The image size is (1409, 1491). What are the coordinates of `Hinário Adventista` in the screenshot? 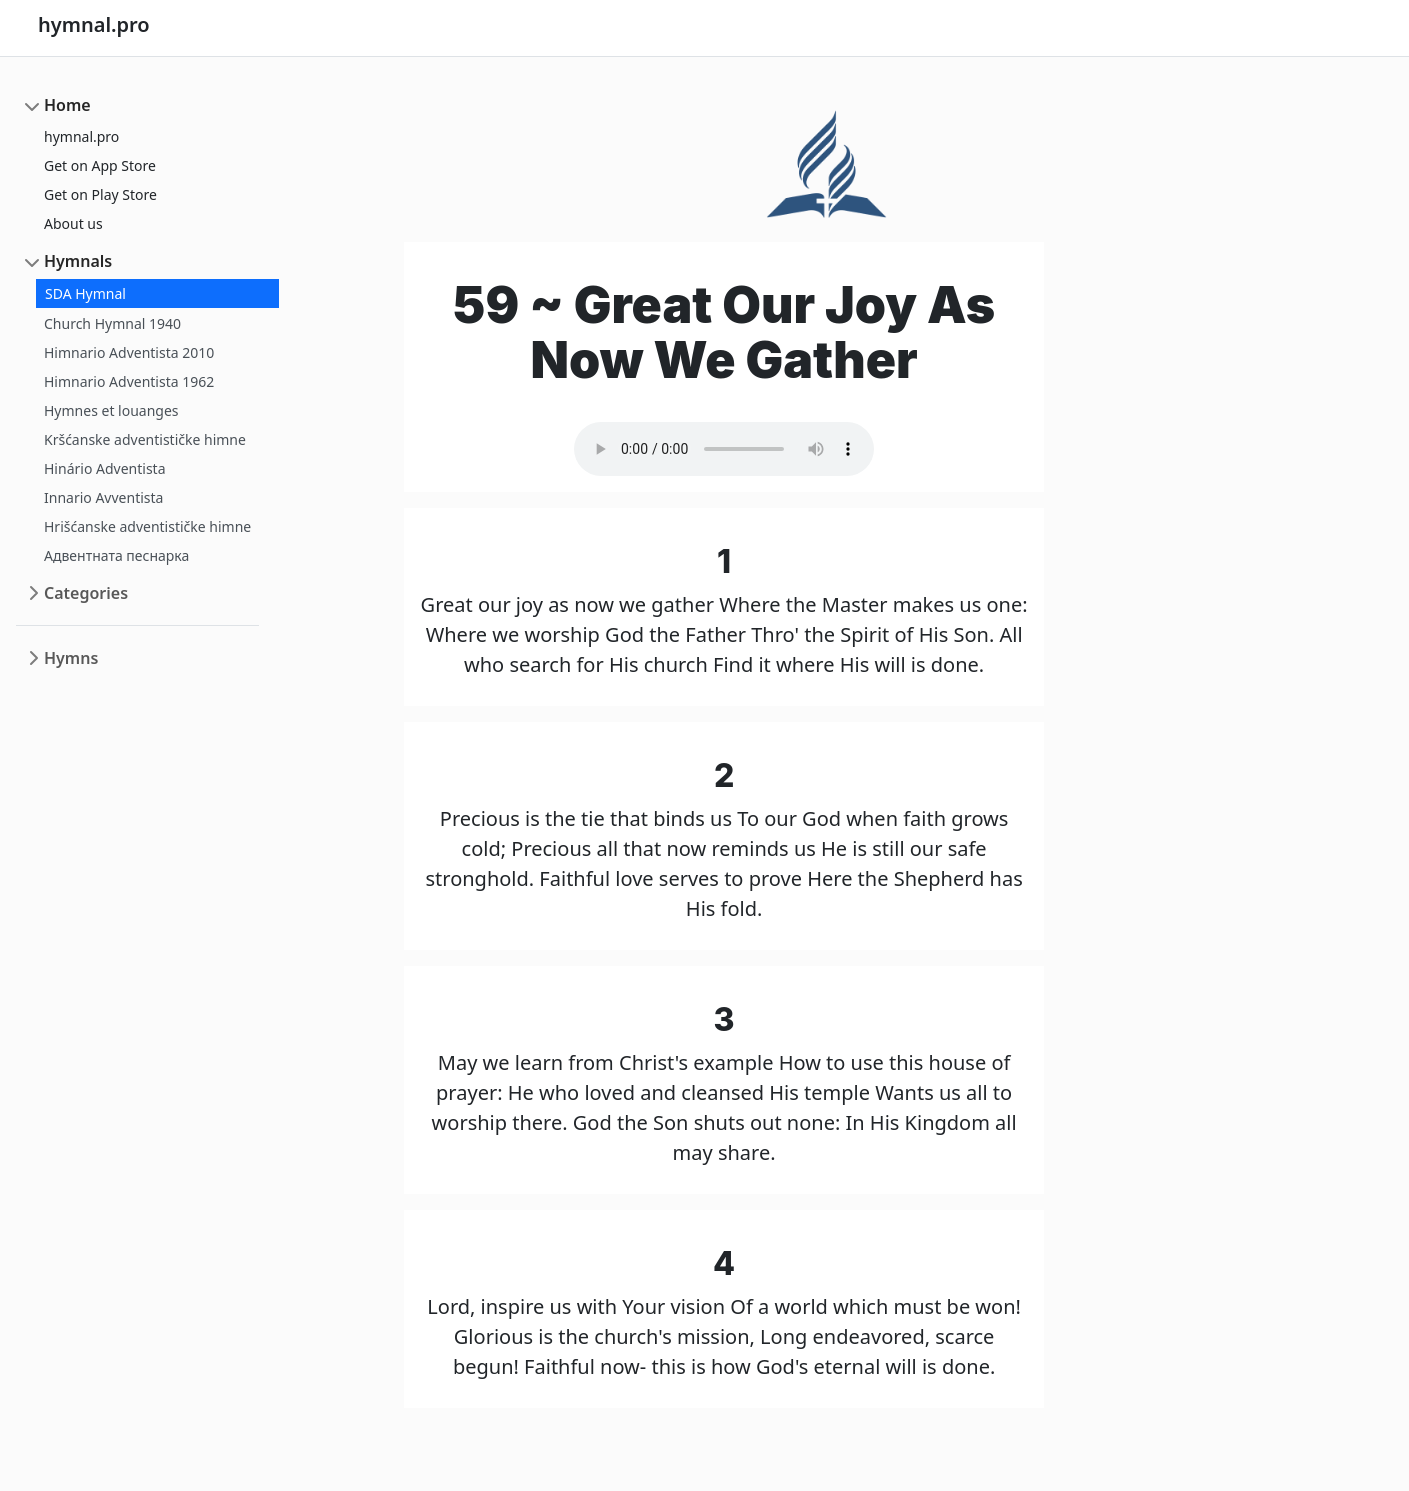 It's located at (105, 468).